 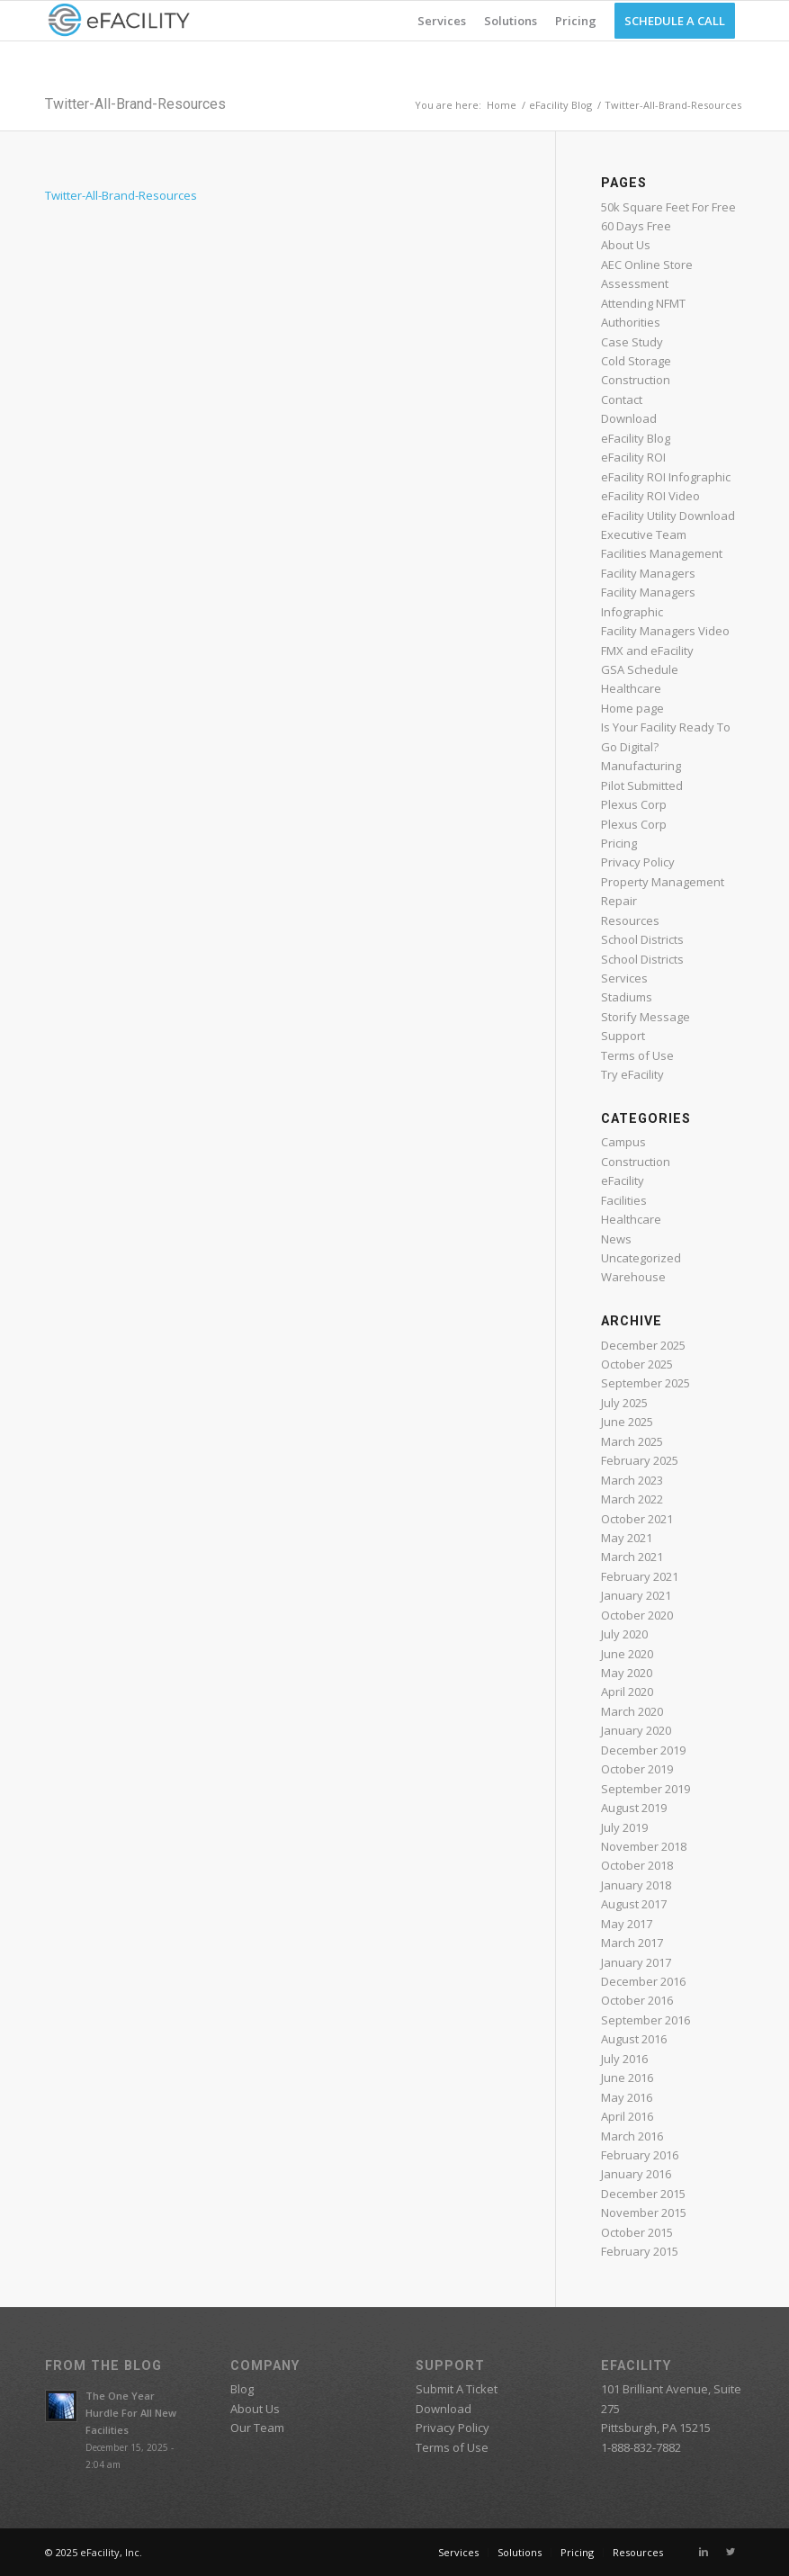 I want to click on September 2025, so click(x=645, y=1383).